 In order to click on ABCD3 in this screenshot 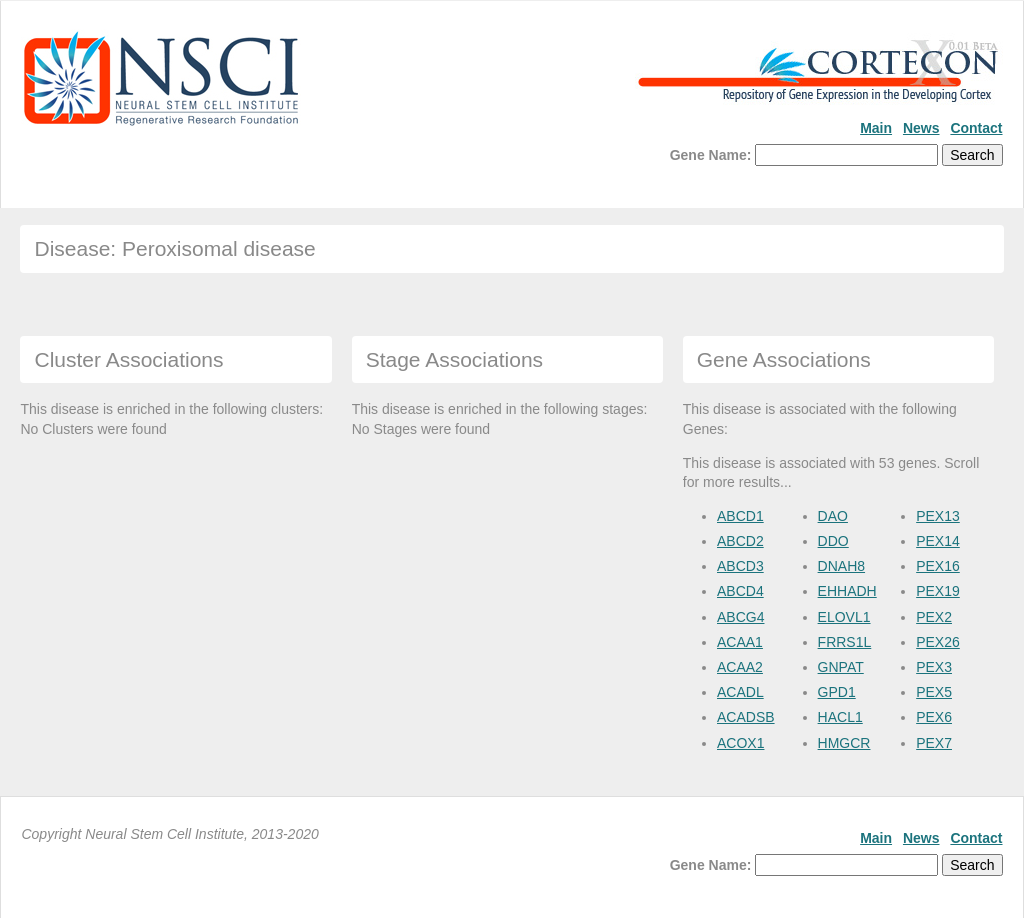, I will do `click(740, 566)`.